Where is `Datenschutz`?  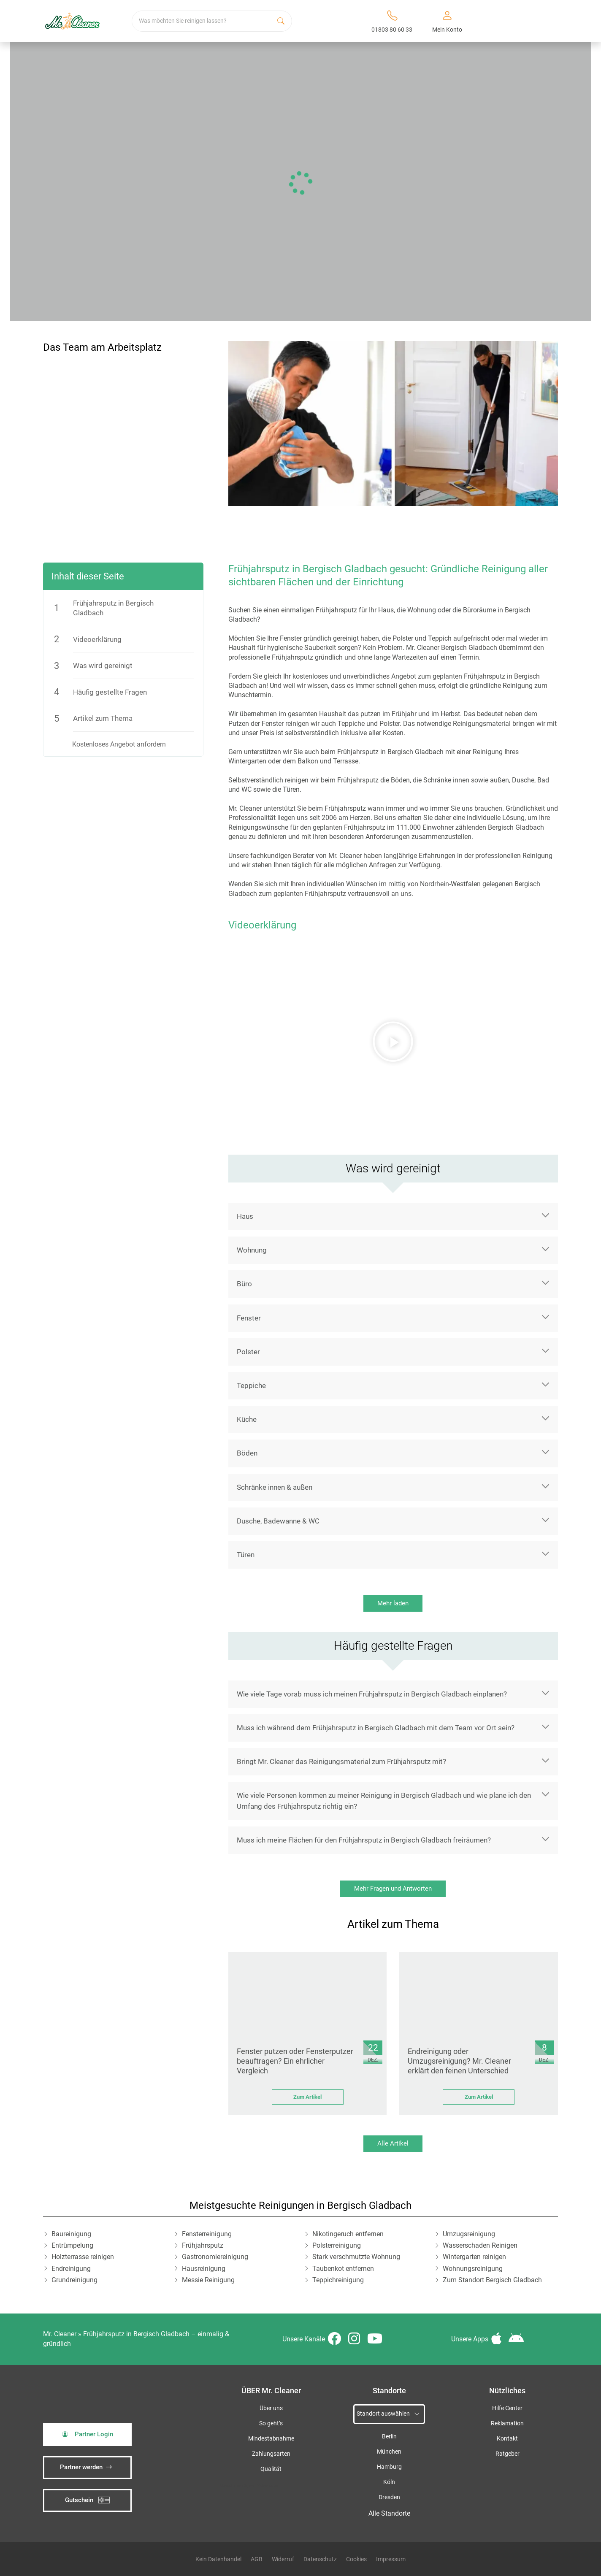
Datenschutz is located at coordinates (320, 2559).